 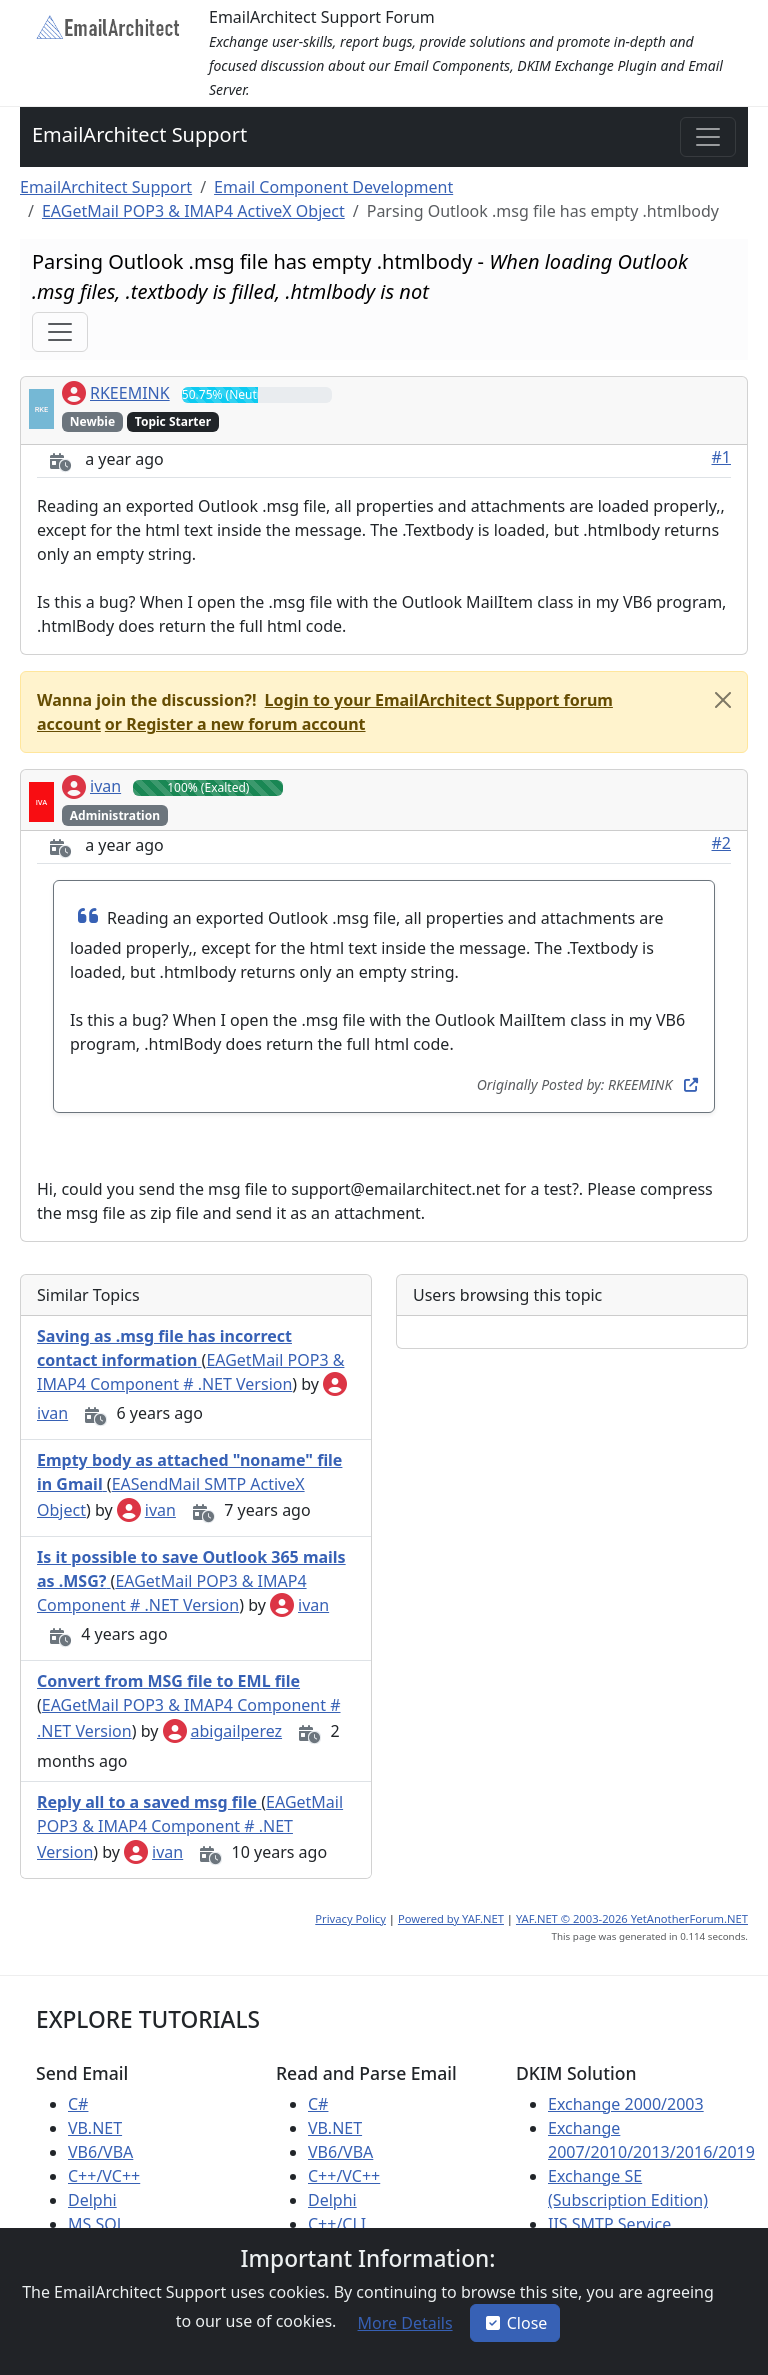 I want to click on IIS SMTP Service, so click(x=609, y=2224).